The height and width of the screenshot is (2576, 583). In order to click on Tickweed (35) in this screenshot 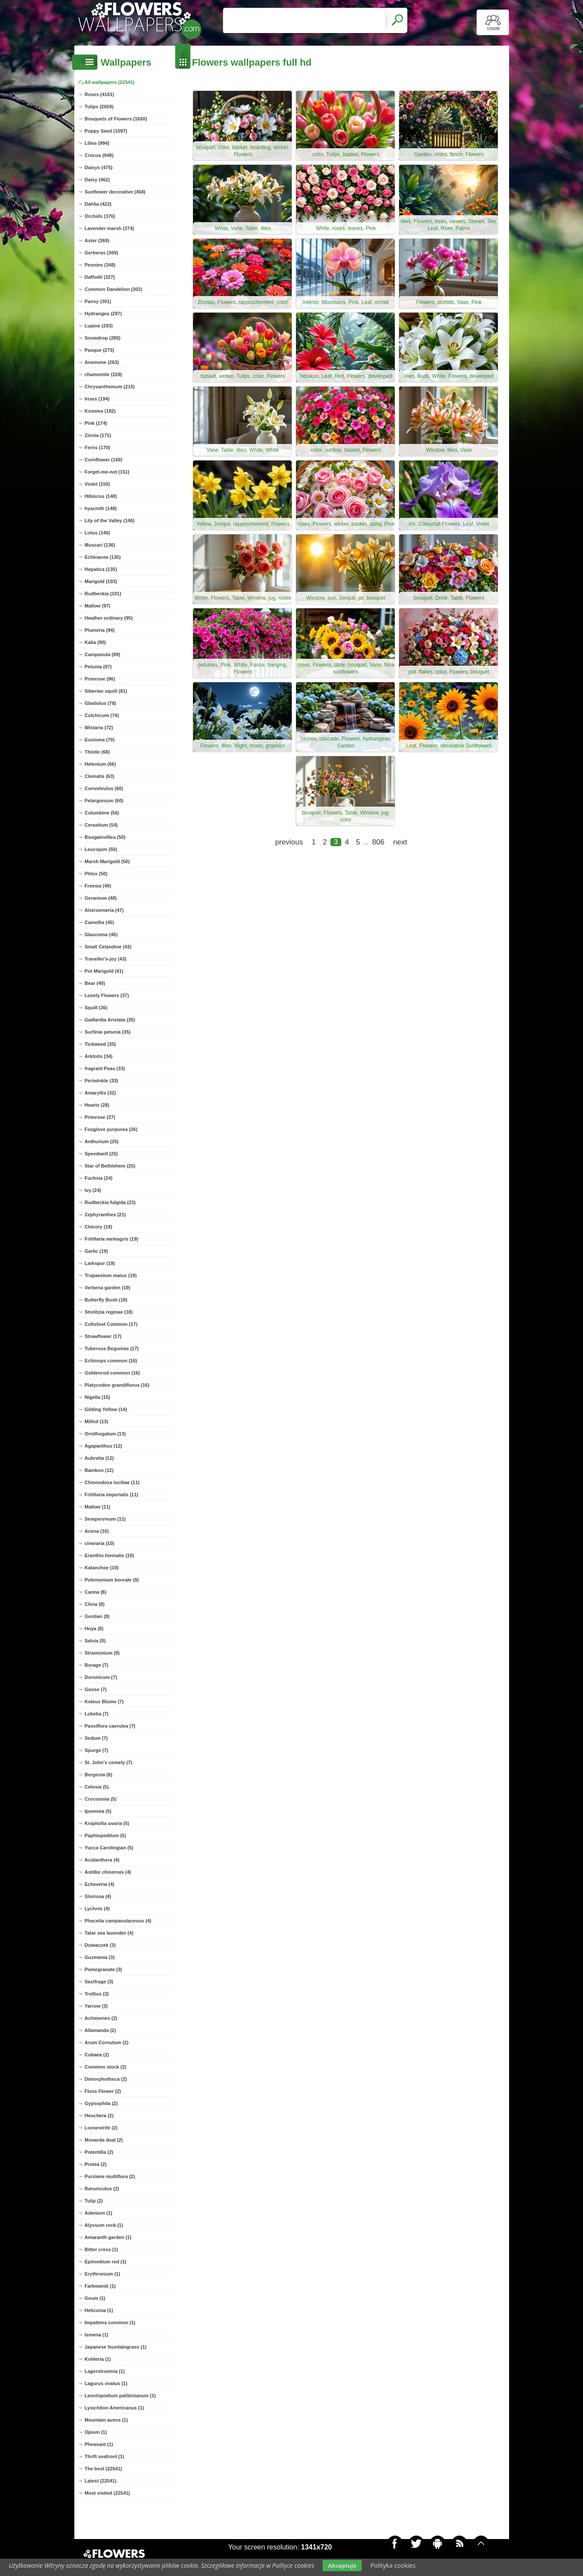, I will do `click(100, 1044)`.